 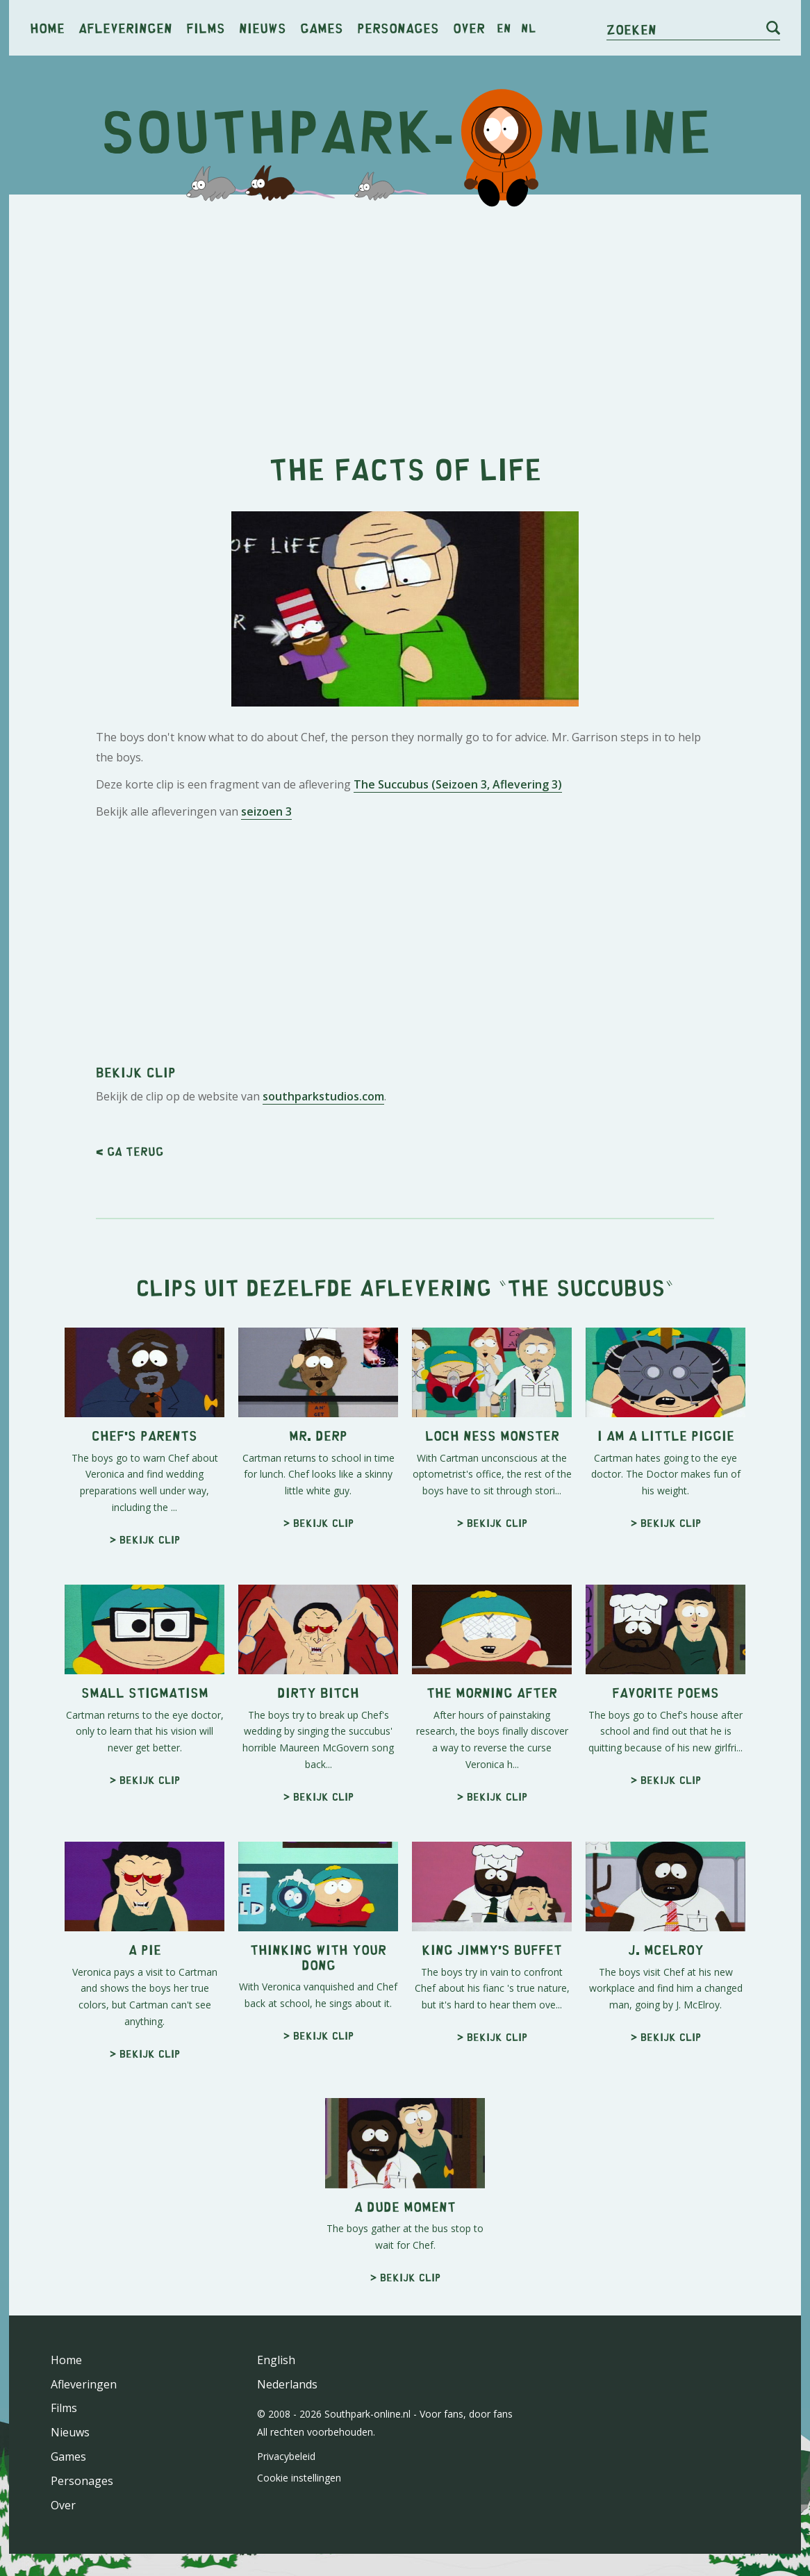 I want to click on Zoeken, so click(x=631, y=29).